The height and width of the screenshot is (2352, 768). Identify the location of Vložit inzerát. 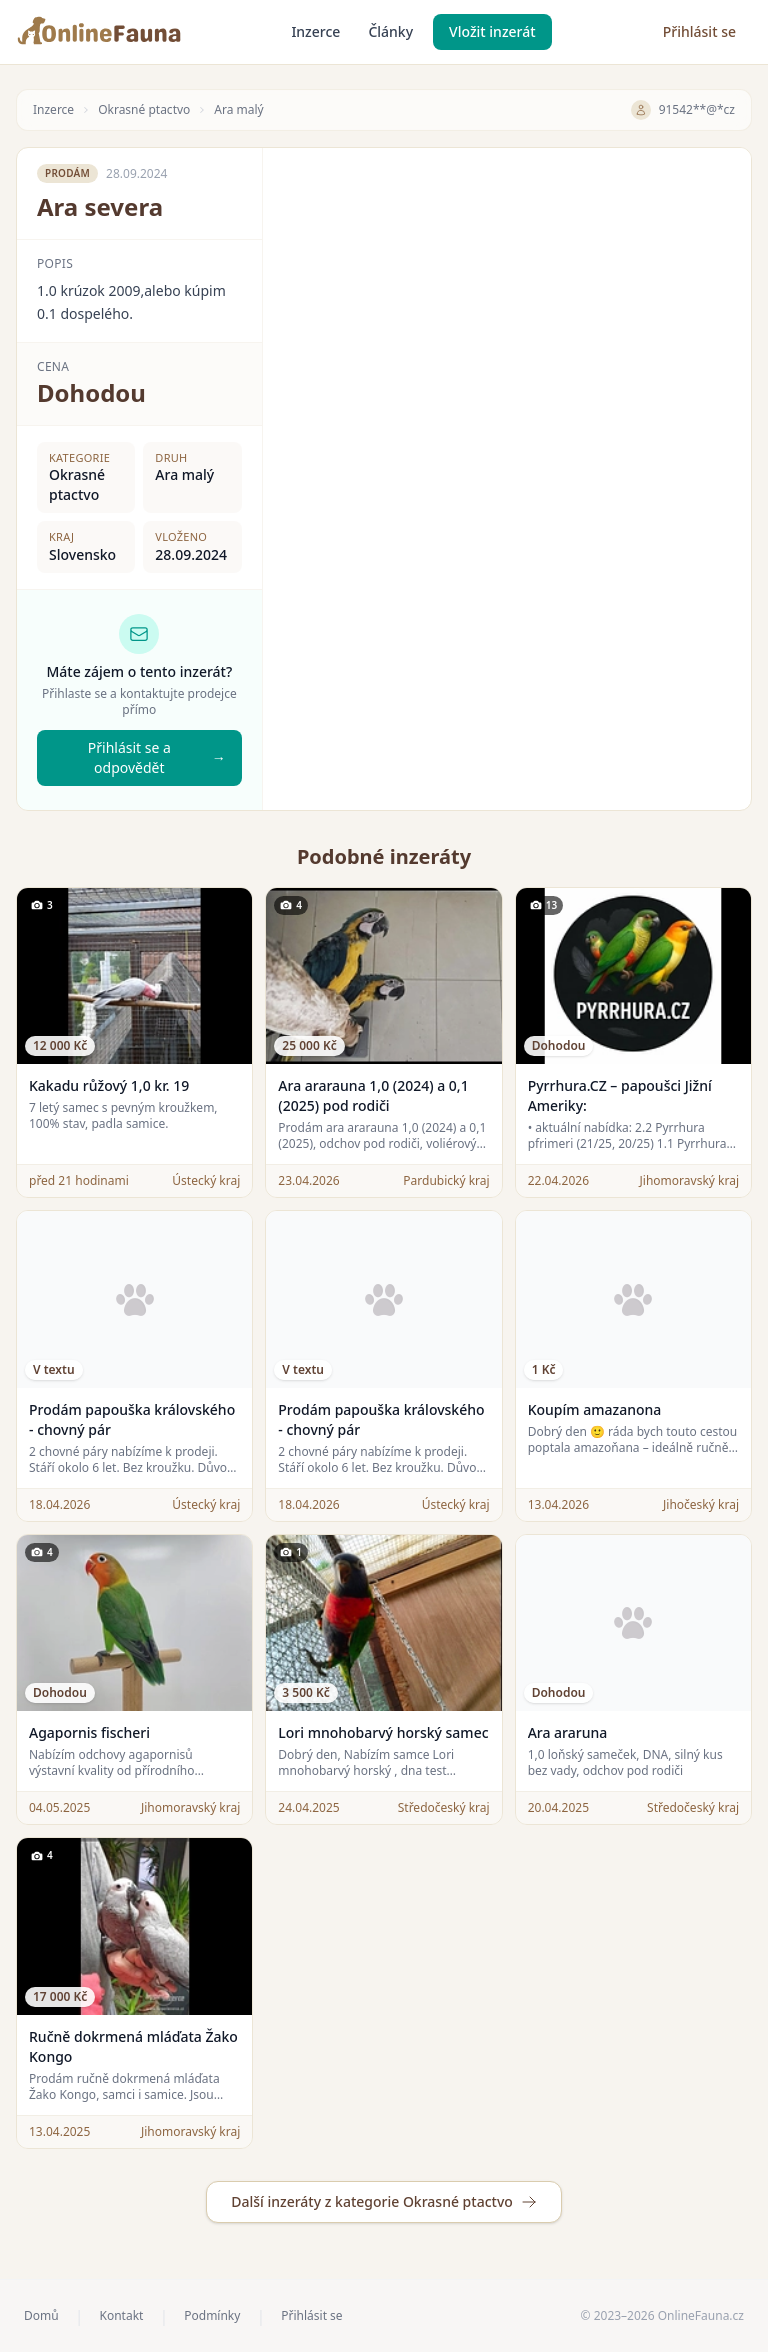
(492, 31).